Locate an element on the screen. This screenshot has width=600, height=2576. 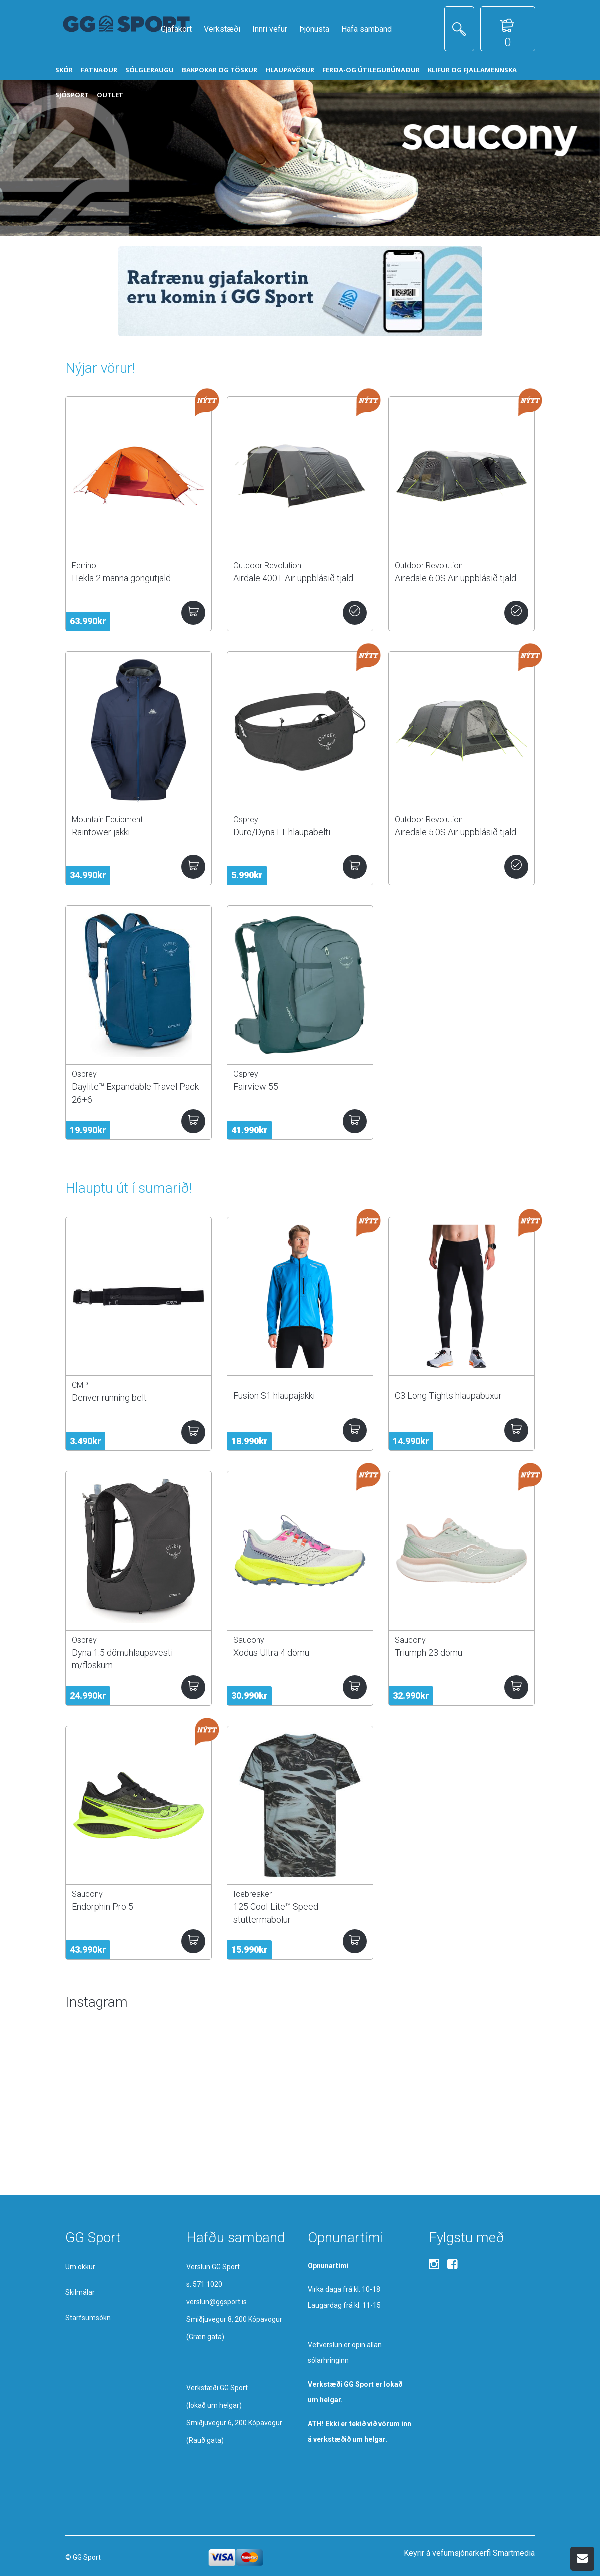
Hafa samband is located at coordinates (366, 29).